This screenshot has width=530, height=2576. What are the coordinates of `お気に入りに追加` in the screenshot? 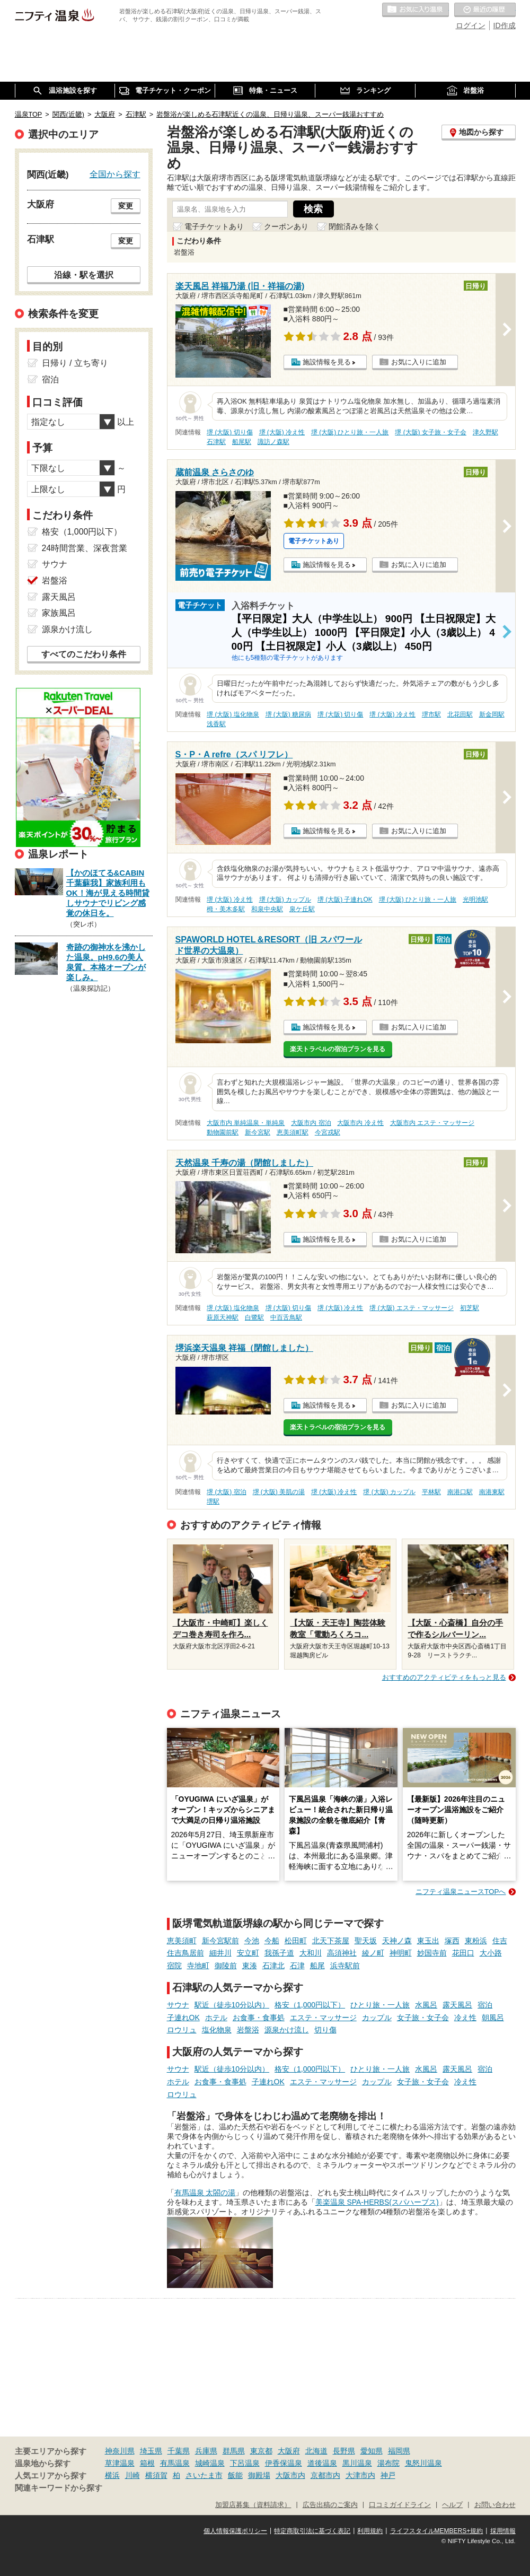 It's located at (418, 362).